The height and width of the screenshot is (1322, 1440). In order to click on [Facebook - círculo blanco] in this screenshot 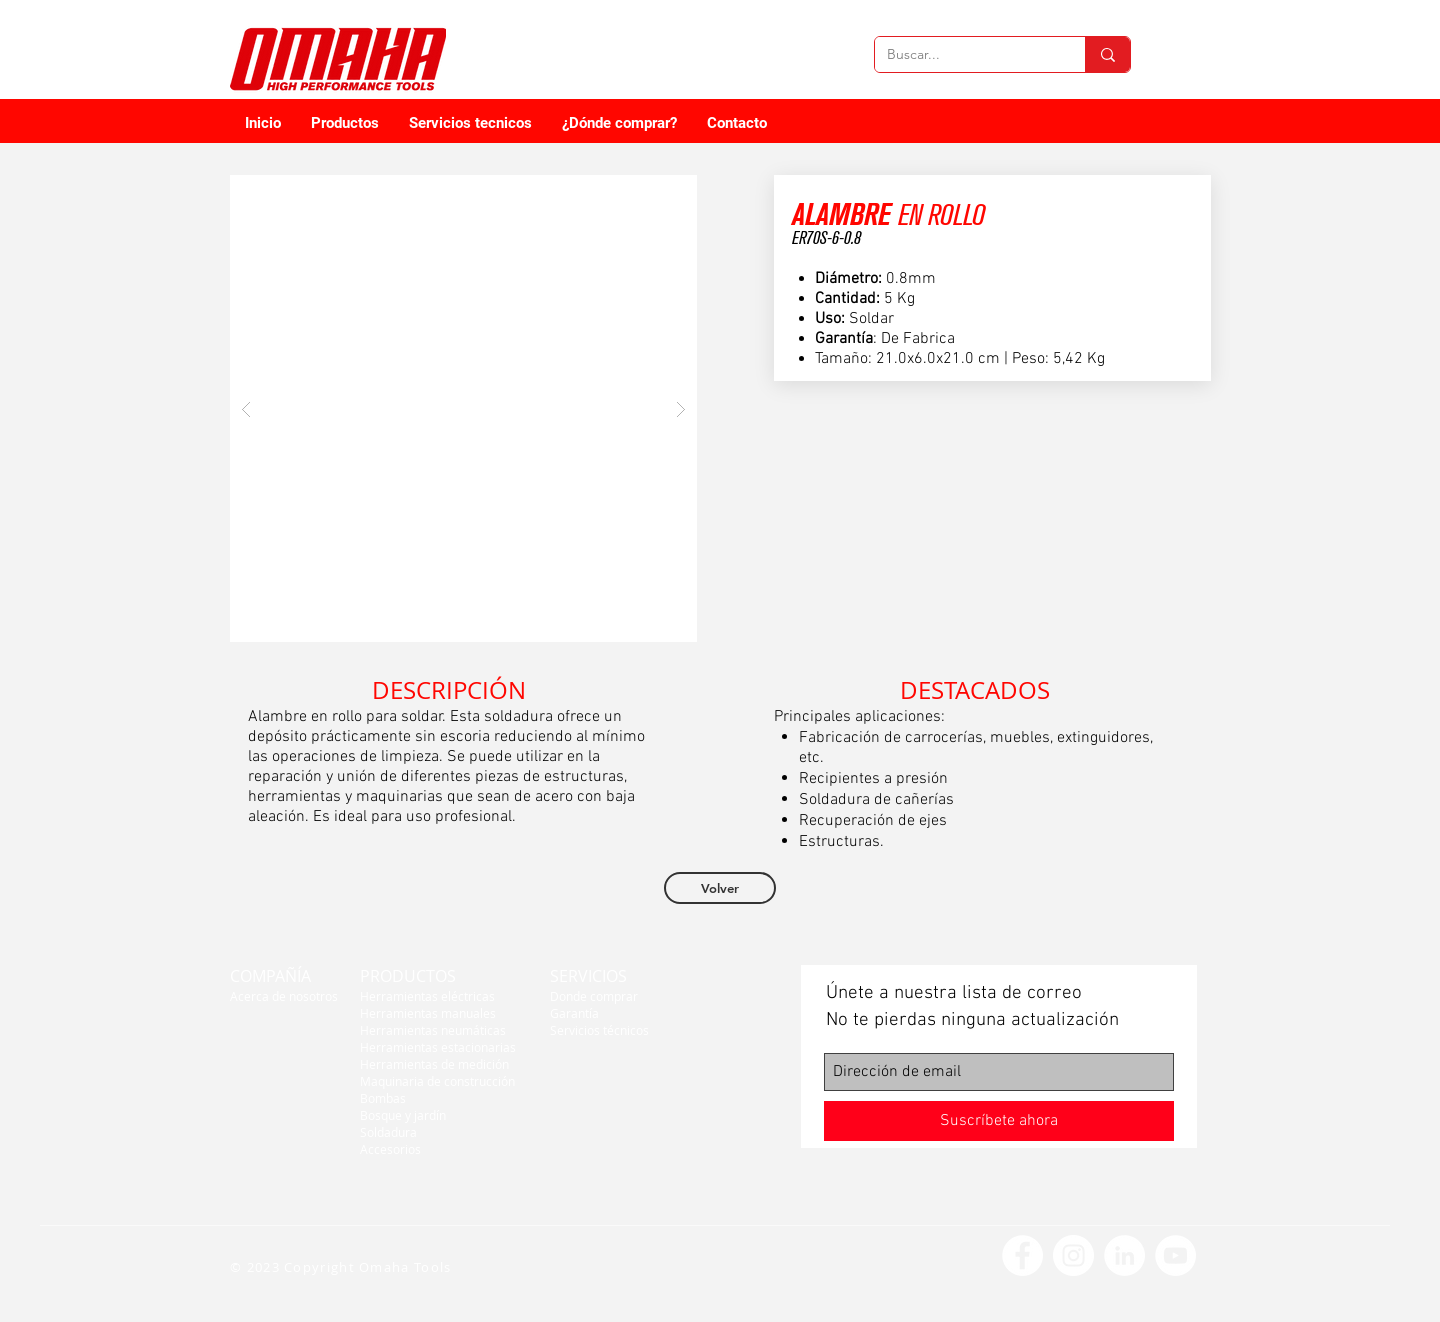, I will do `click(1022, 1255)`.